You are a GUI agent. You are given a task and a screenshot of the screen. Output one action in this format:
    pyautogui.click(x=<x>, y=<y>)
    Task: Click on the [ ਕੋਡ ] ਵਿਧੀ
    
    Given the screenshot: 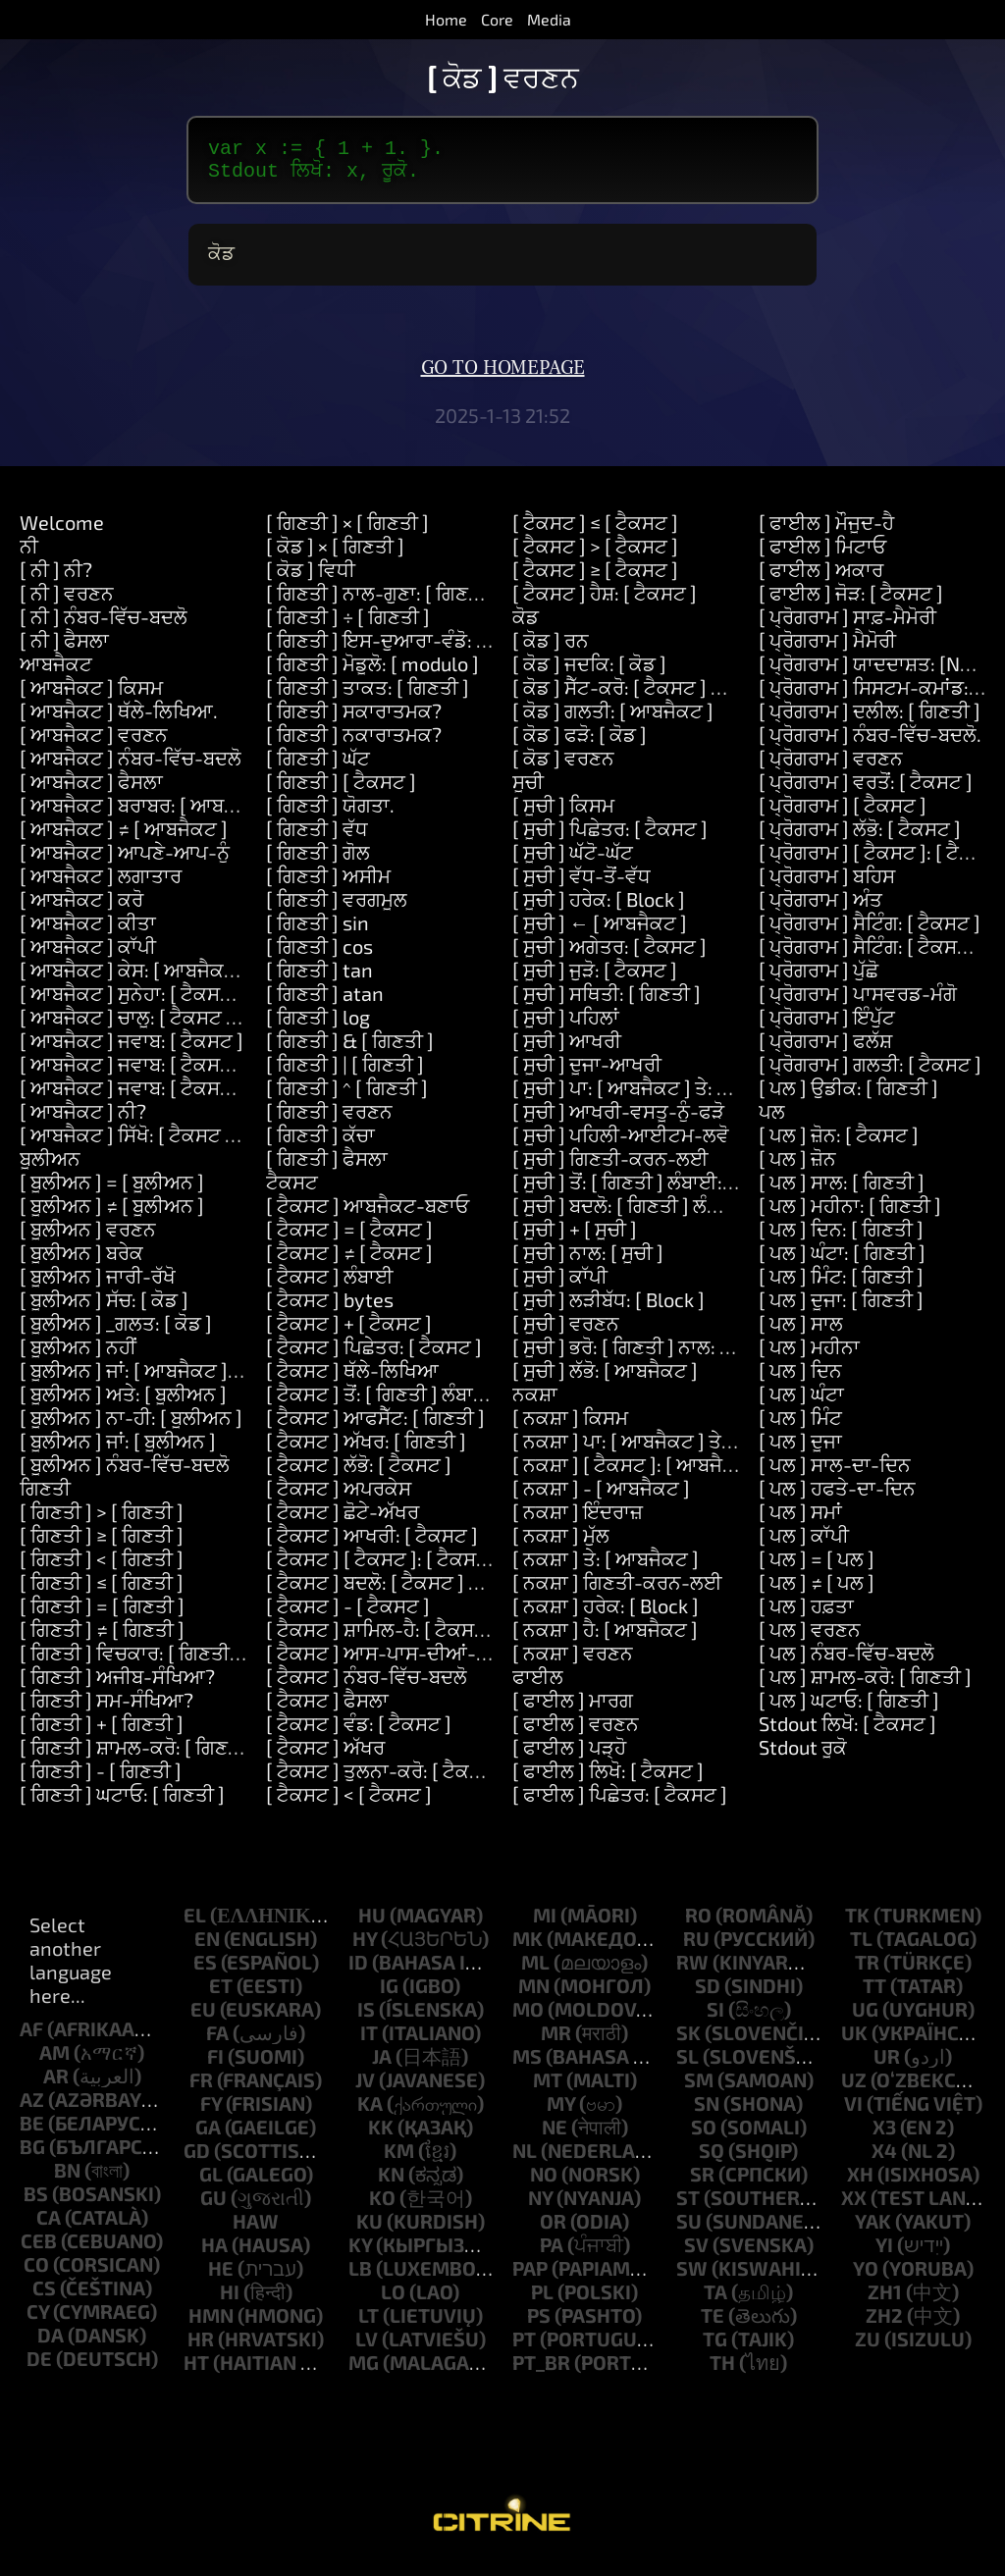 What is the action you would take?
    pyautogui.click(x=310, y=581)
    